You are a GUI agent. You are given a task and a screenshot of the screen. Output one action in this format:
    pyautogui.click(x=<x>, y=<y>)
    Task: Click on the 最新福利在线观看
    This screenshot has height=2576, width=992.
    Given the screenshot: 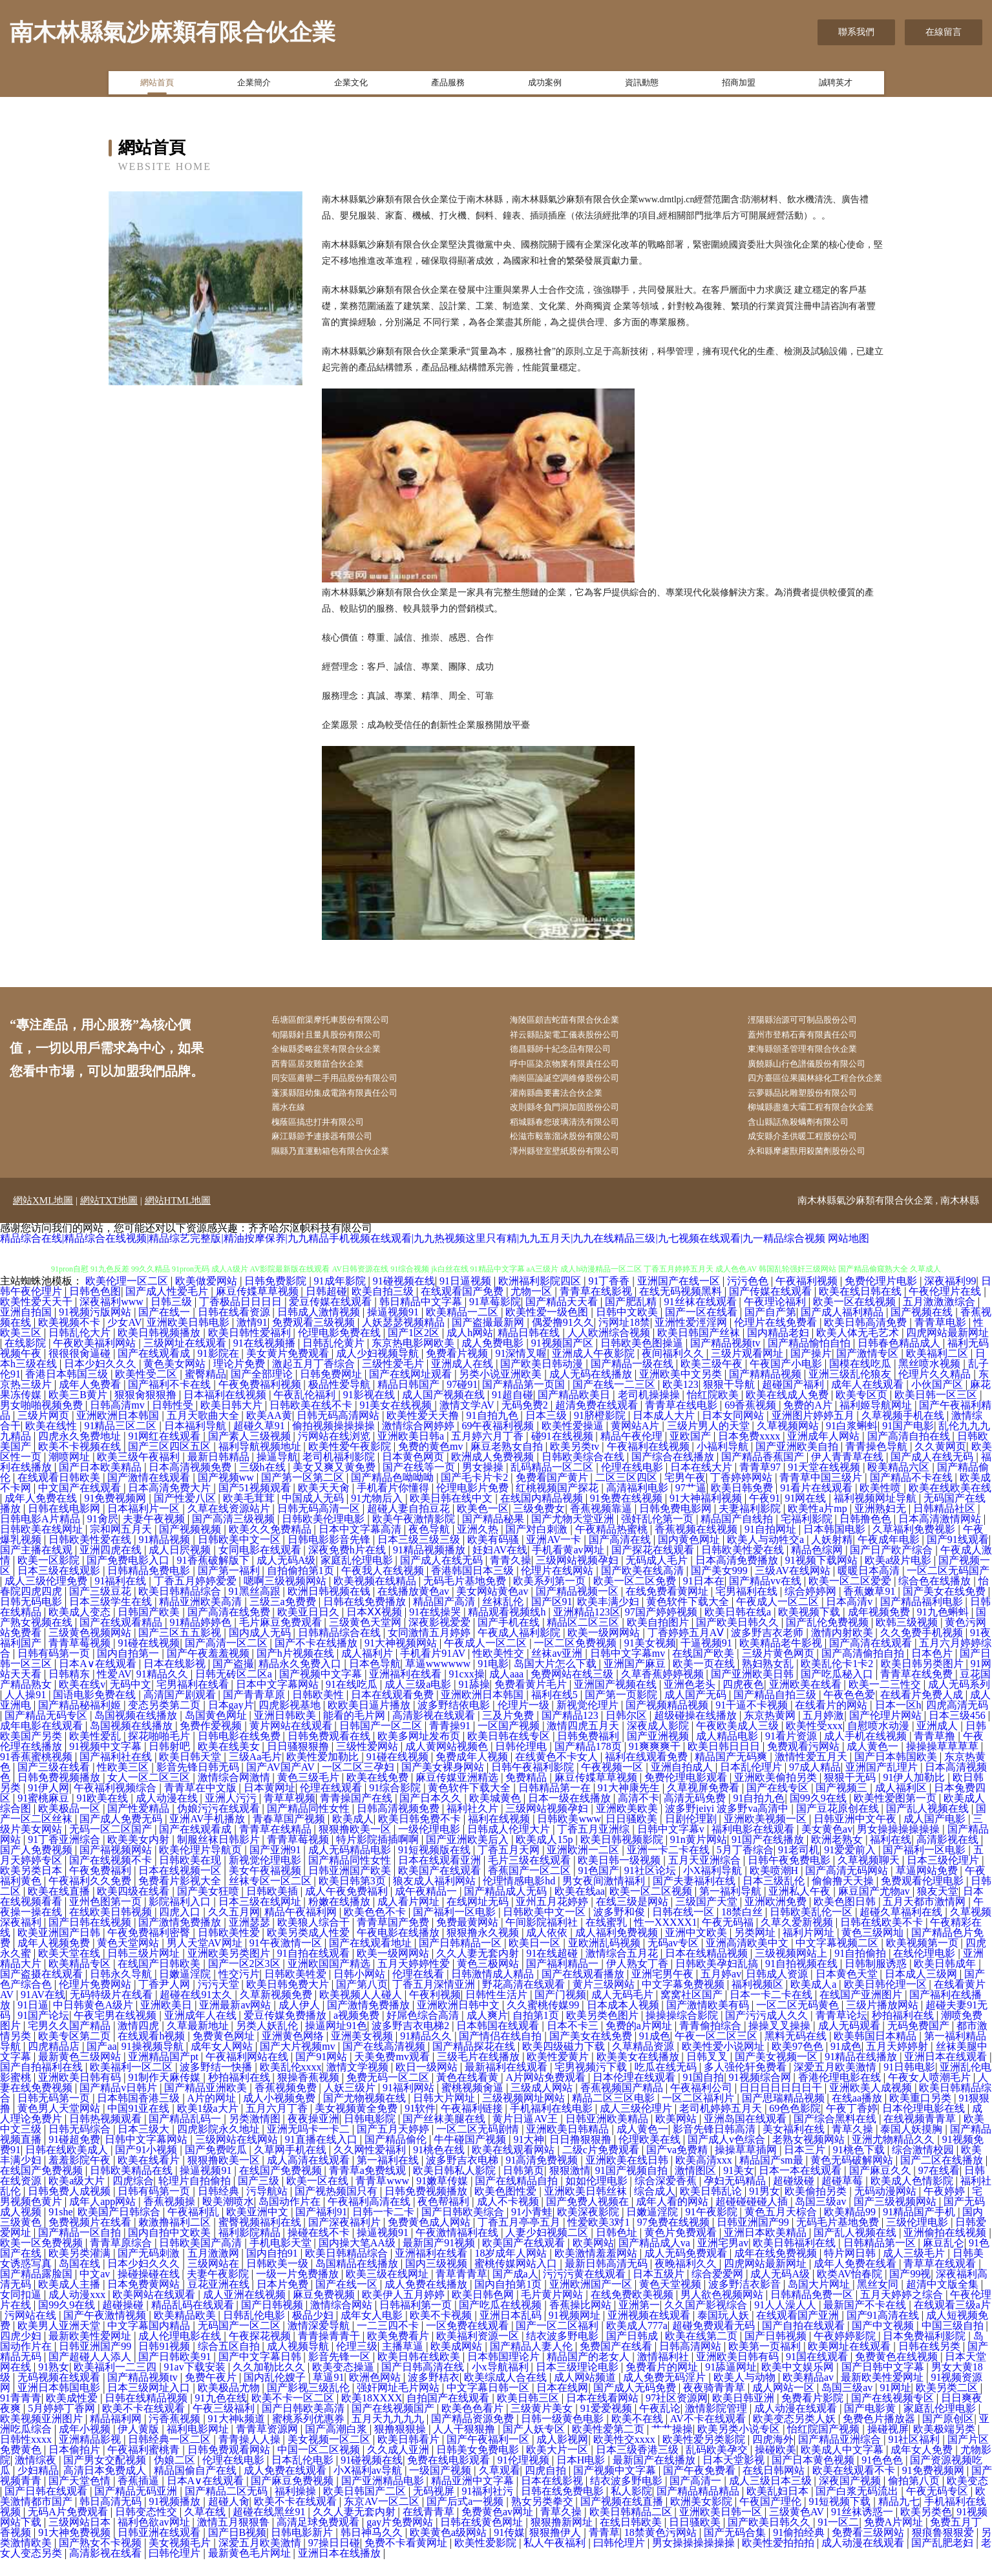 What is the action you would take?
    pyautogui.click(x=507, y=2084)
    